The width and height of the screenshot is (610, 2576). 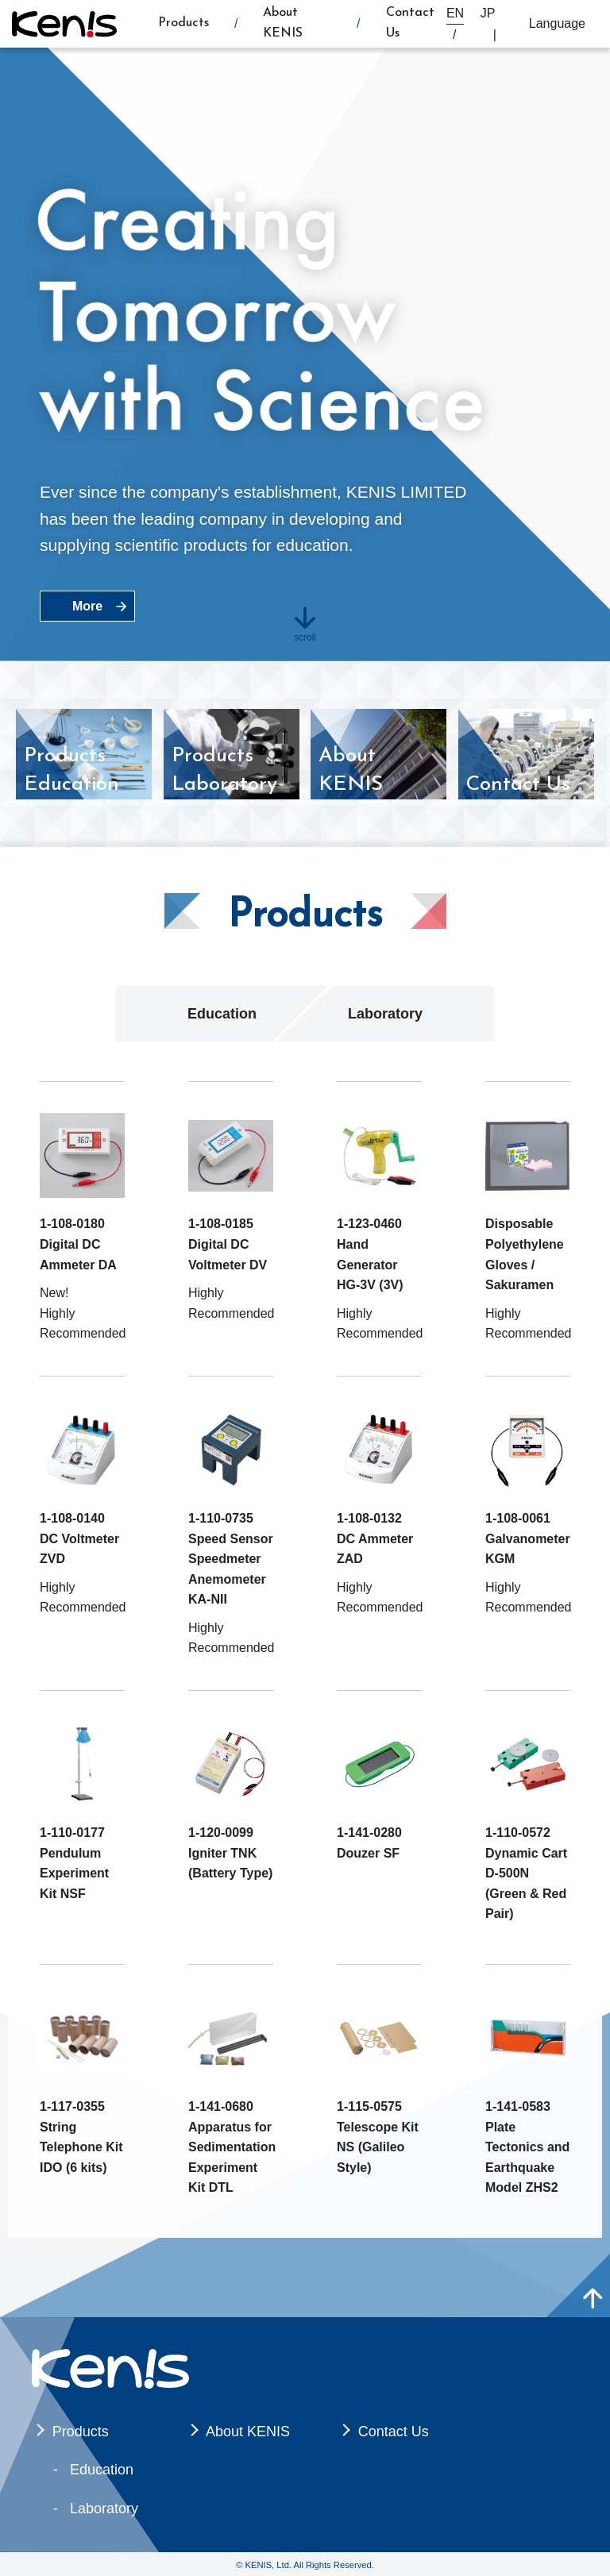 What do you see at coordinates (222, 1014) in the screenshot?
I see `Education` at bounding box center [222, 1014].